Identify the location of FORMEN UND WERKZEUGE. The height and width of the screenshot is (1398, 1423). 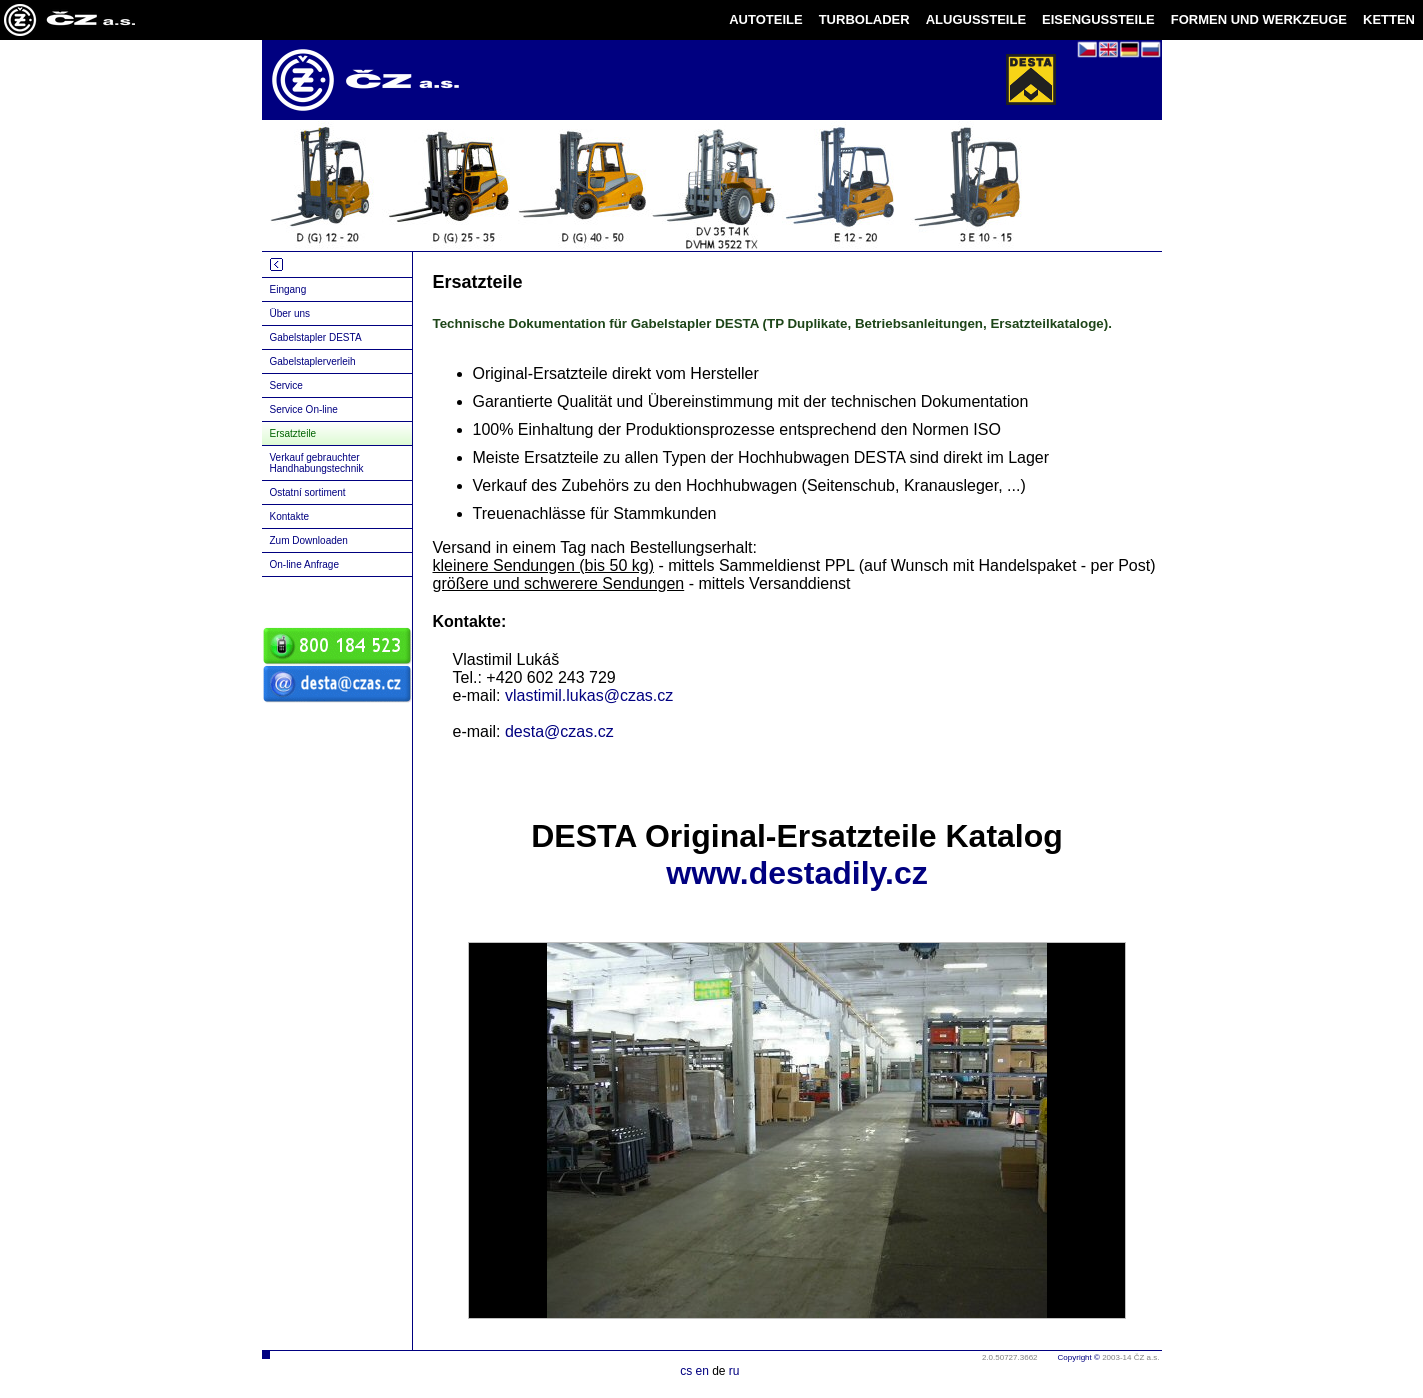
(1259, 19).